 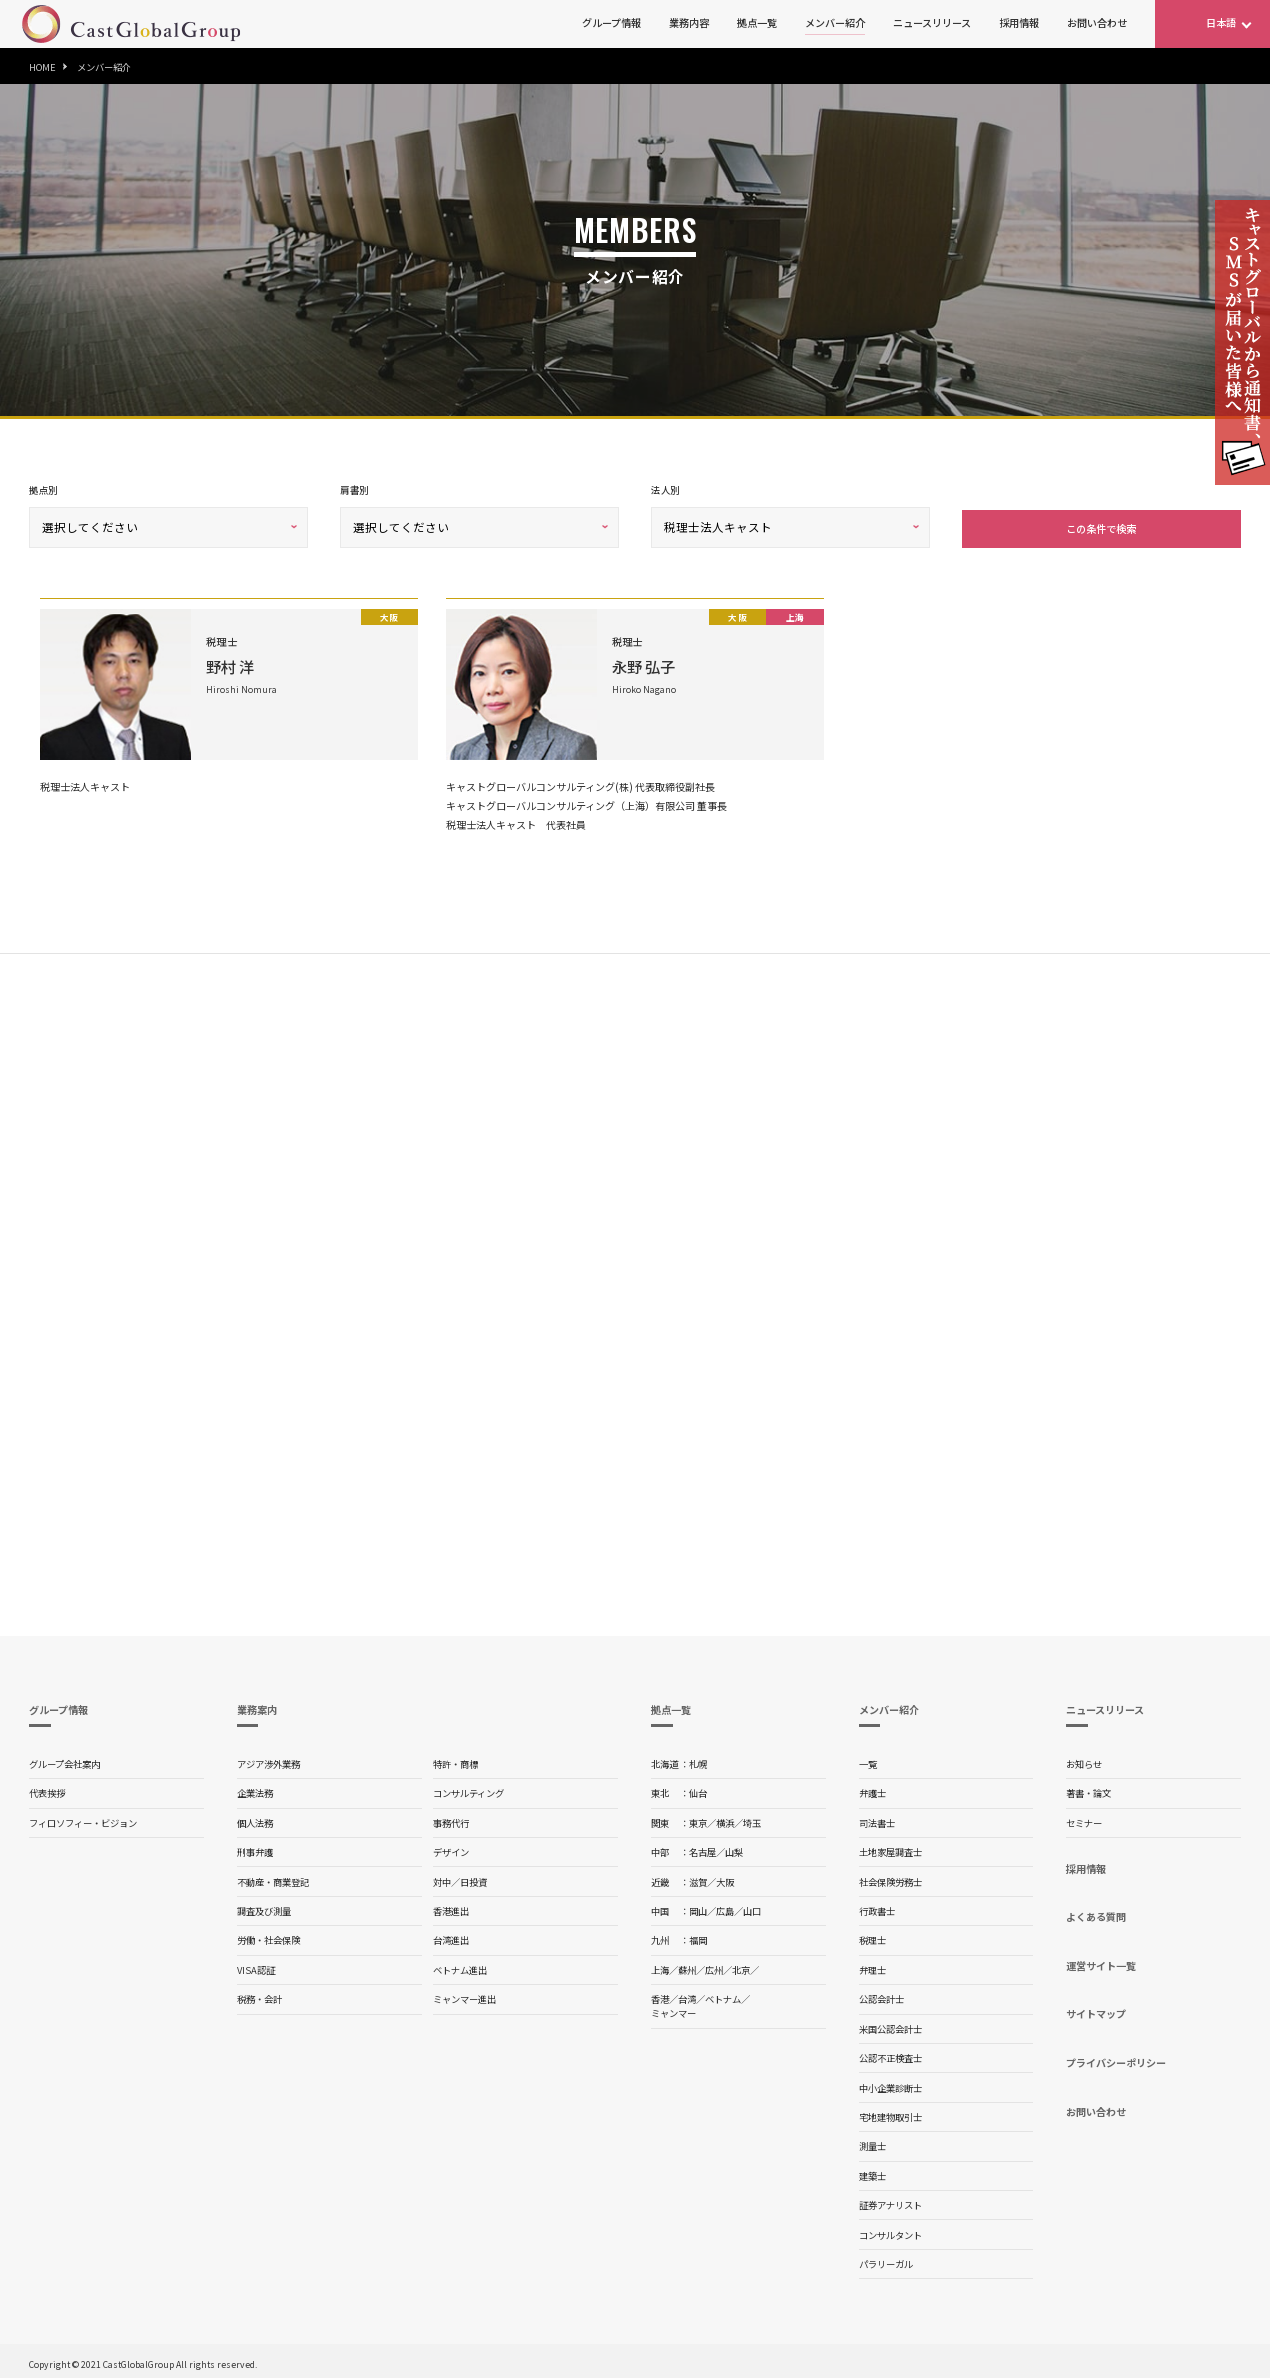 What do you see at coordinates (255, 1819) in the screenshot?
I see `個人法務` at bounding box center [255, 1819].